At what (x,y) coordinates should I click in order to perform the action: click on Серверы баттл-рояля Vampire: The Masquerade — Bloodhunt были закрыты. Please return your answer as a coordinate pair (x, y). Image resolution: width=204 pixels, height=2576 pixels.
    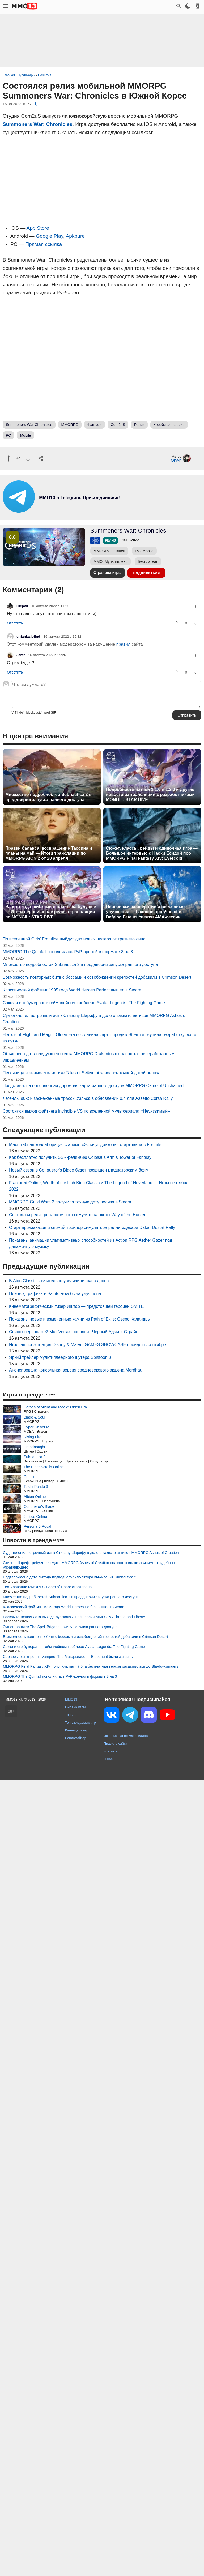
    Looking at the image, I should click on (68, 1656).